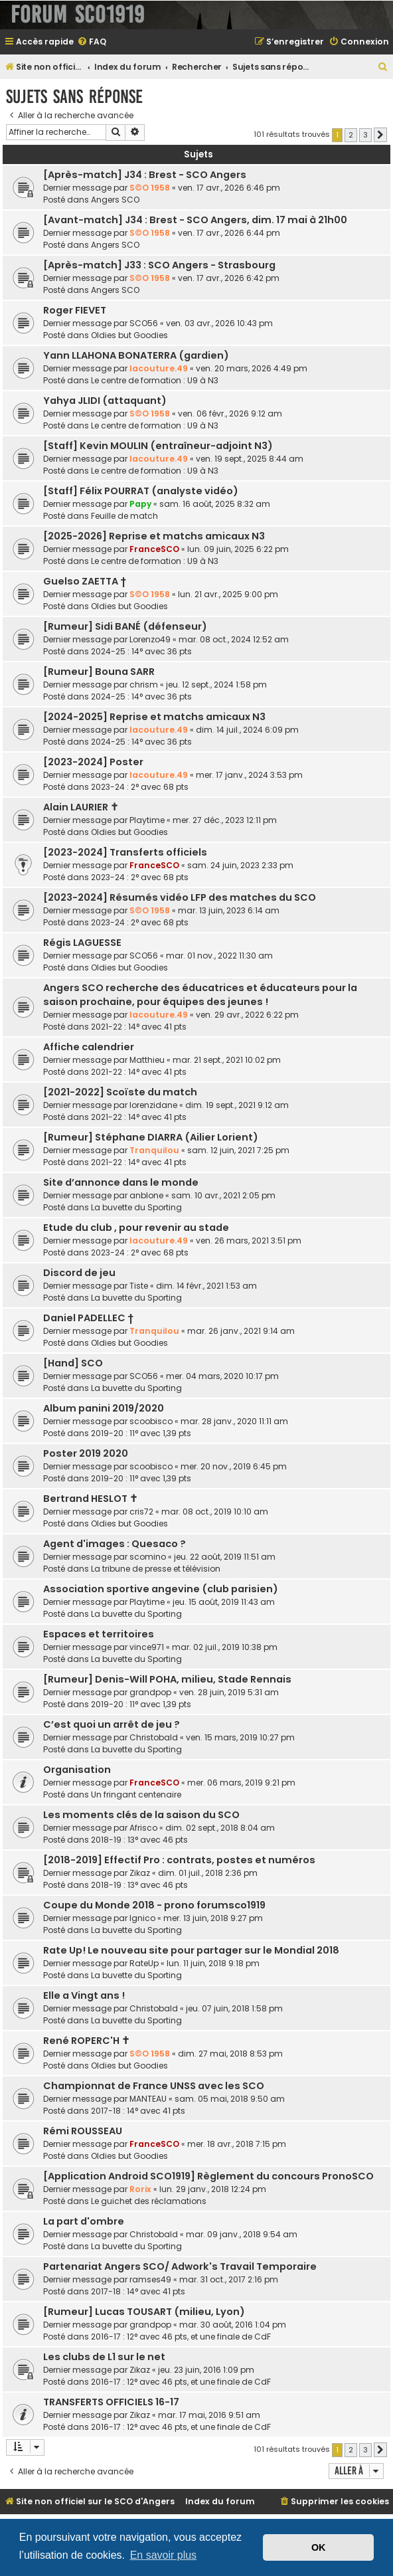 The image size is (393, 2576). Describe the element at coordinates (143, 323) in the screenshot. I see `SCO56` at that location.